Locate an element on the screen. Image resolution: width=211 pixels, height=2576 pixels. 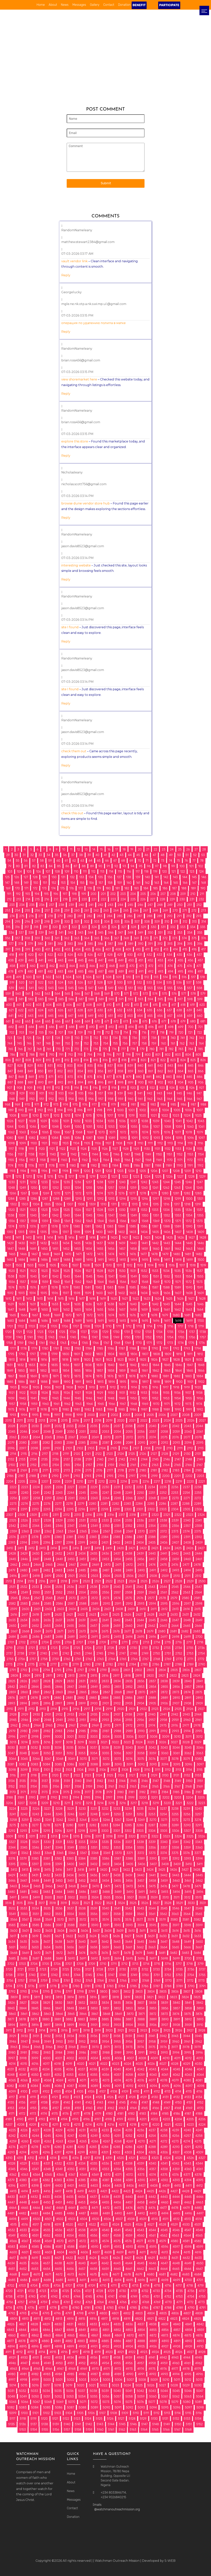
4591 is located at coordinates (106, 2246).